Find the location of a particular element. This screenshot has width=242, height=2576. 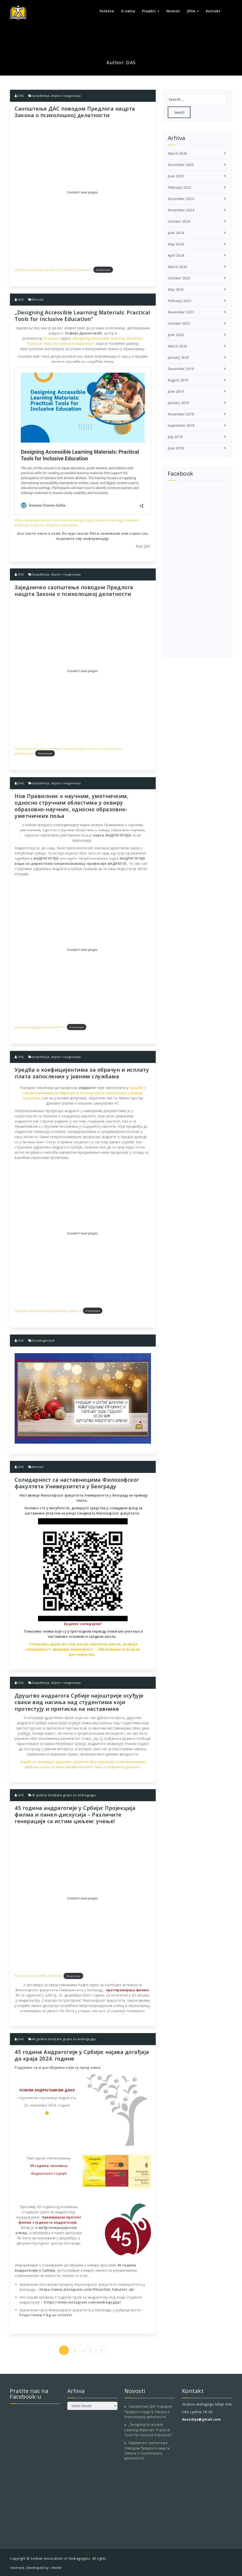

June 2024 is located at coordinates (176, 232).